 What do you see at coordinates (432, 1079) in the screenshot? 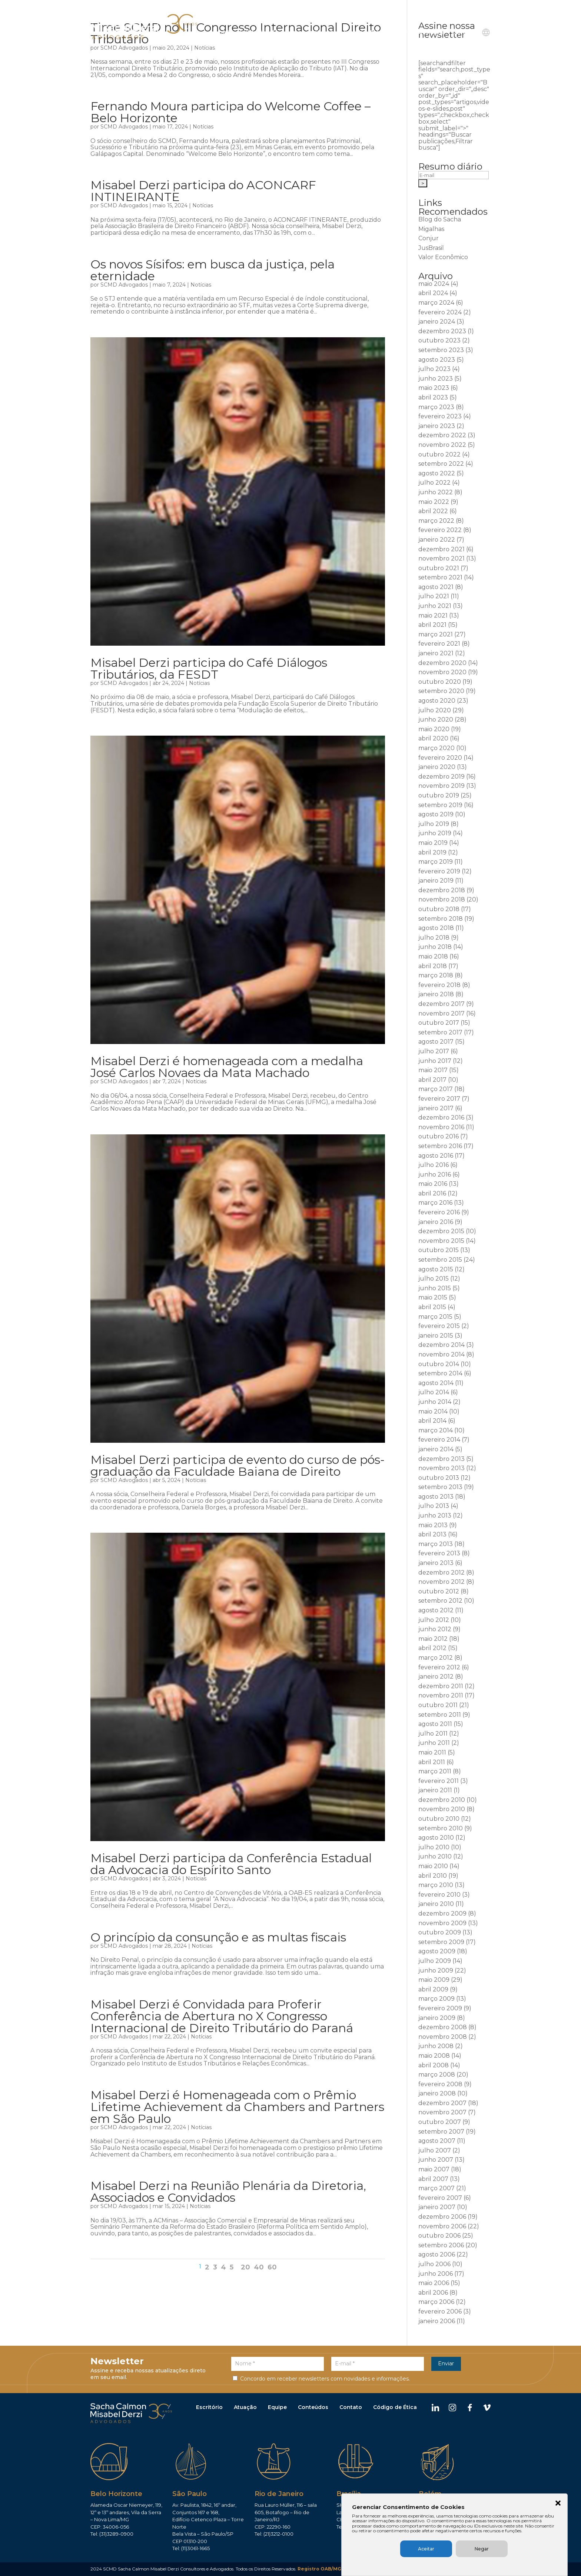
I see `abril 2017` at bounding box center [432, 1079].